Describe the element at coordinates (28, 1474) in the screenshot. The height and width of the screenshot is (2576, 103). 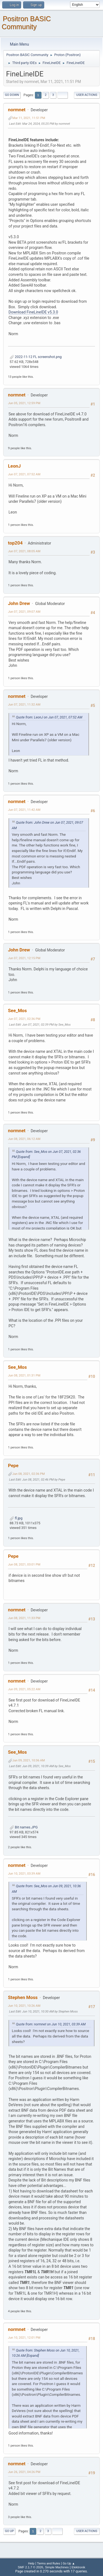
I see `Jun 08, 2021, 02:36 PM` at that location.